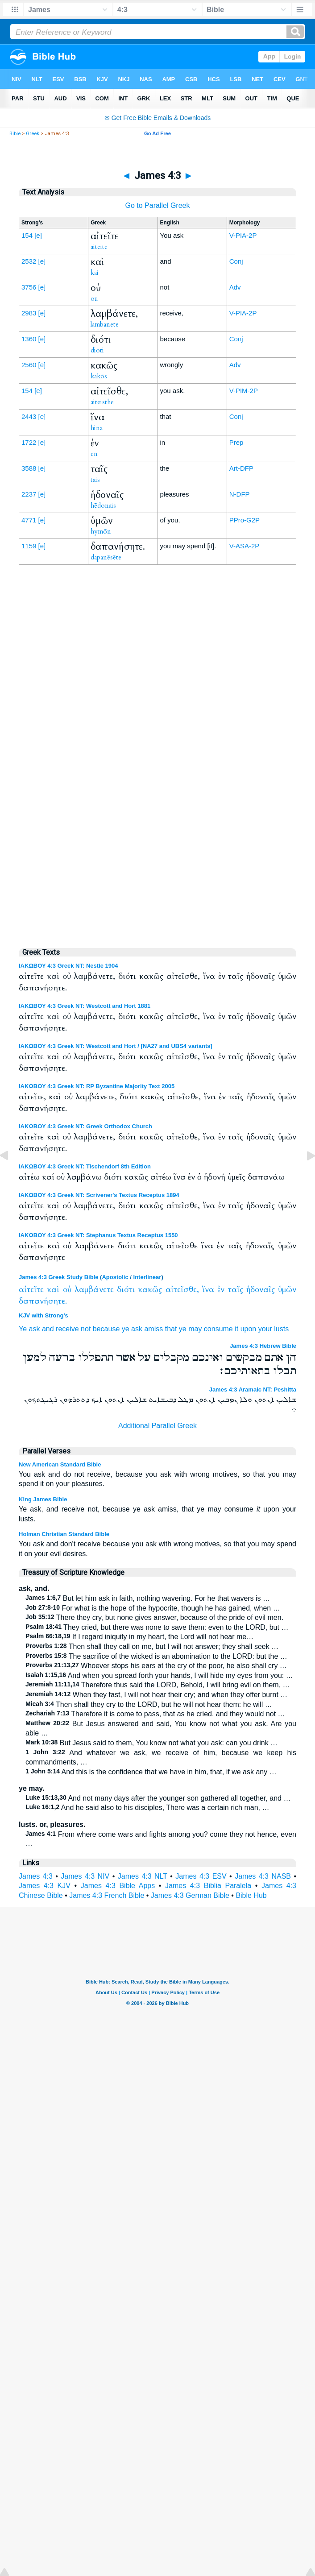 The width and height of the screenshot is (315, 2576). What do you see at coordinates (152, 1608) in the screenshot?
I see `For what is the hope of the hypocrite, though he has gained, when …` at bounding box center [152, 1608].